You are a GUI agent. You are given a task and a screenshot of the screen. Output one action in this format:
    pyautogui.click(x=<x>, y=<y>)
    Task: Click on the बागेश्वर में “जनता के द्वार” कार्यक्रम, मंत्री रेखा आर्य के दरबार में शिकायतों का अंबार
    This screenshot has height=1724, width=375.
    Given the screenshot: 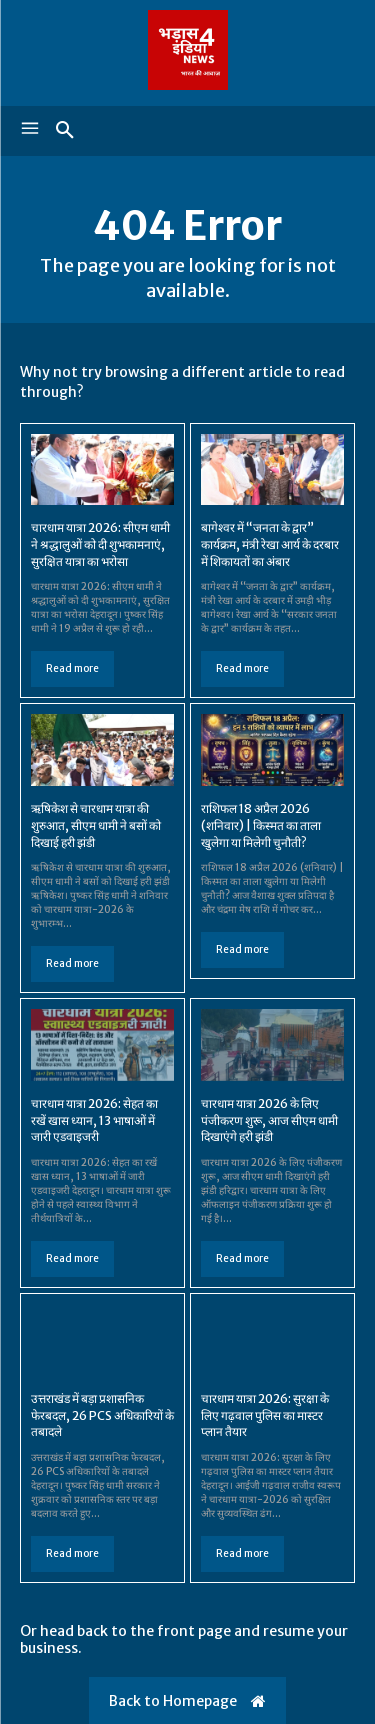 What is the action you would take?
    pyautogui.click(x=270, y=544)
    